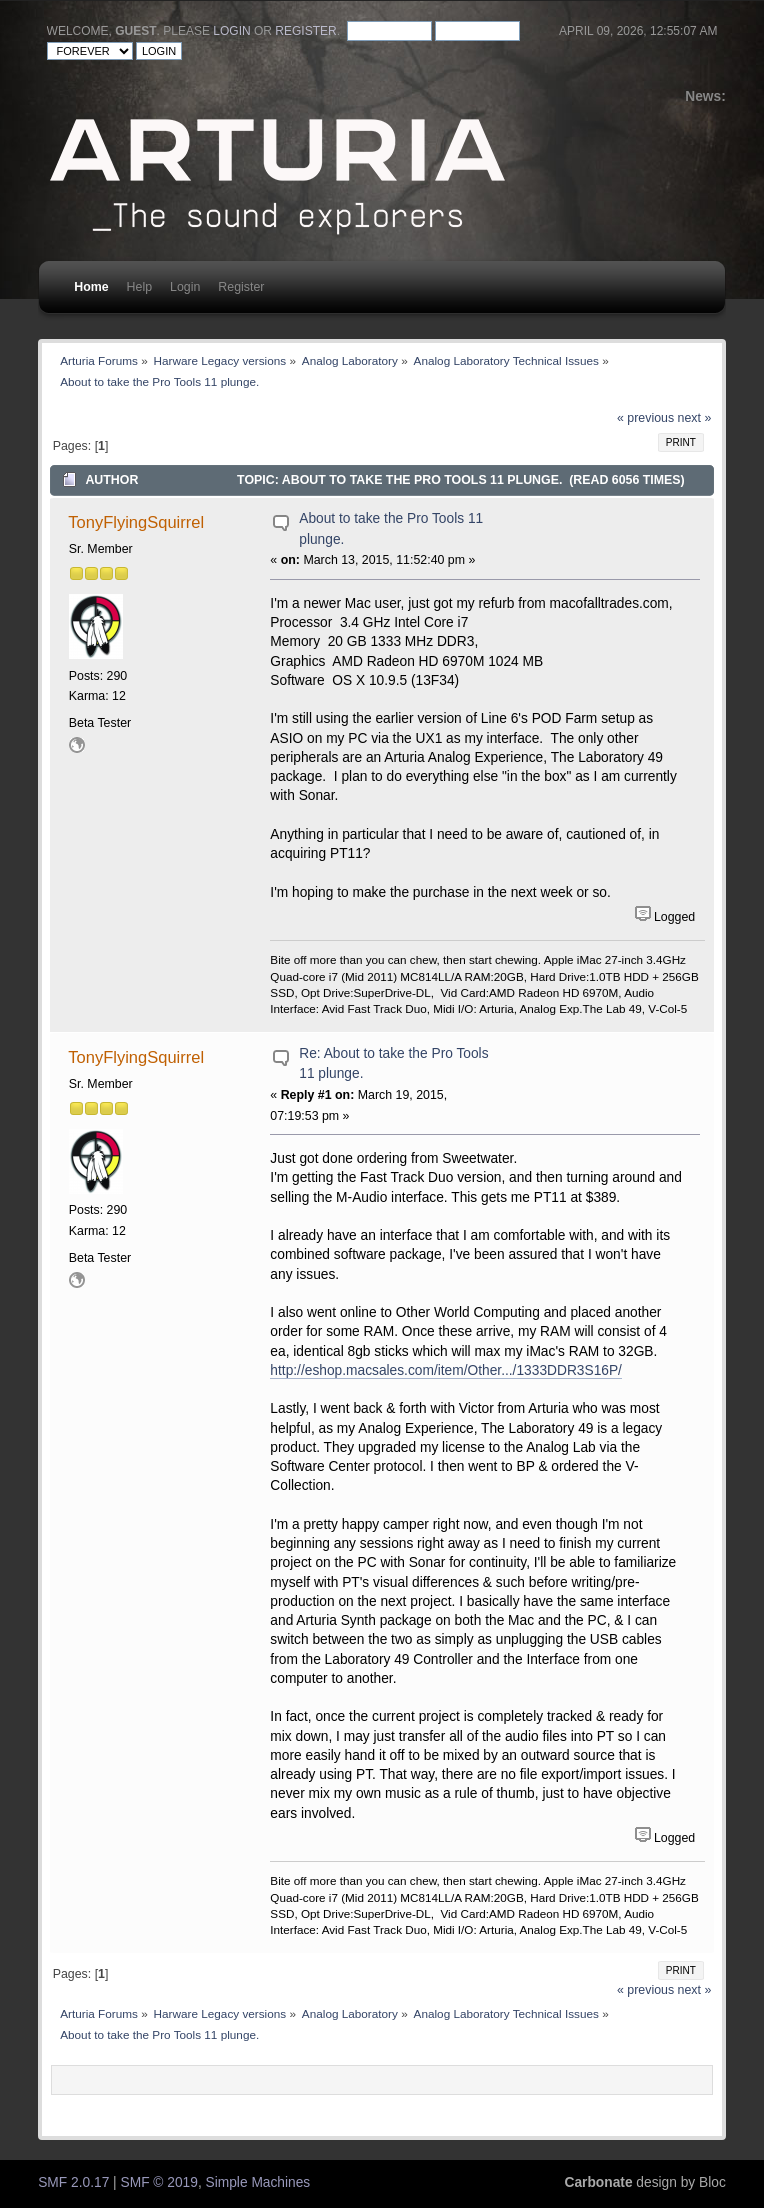 Image resolution: width=764 pixels, height=2208 pixels. Describe the element at coordinates (73, 2182) in the screenshot. I see `SMF 2.0.17` at that location.